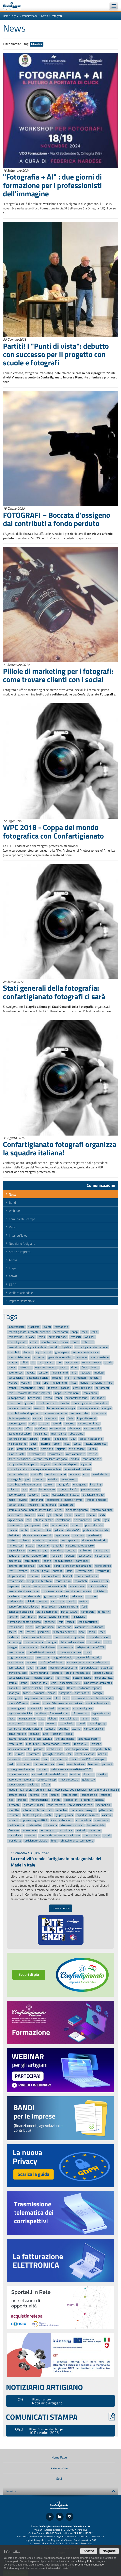  What do you see at coordinates (60, 1764) in the screenshot?
I see `posa` at bounding box center [60, 1764].